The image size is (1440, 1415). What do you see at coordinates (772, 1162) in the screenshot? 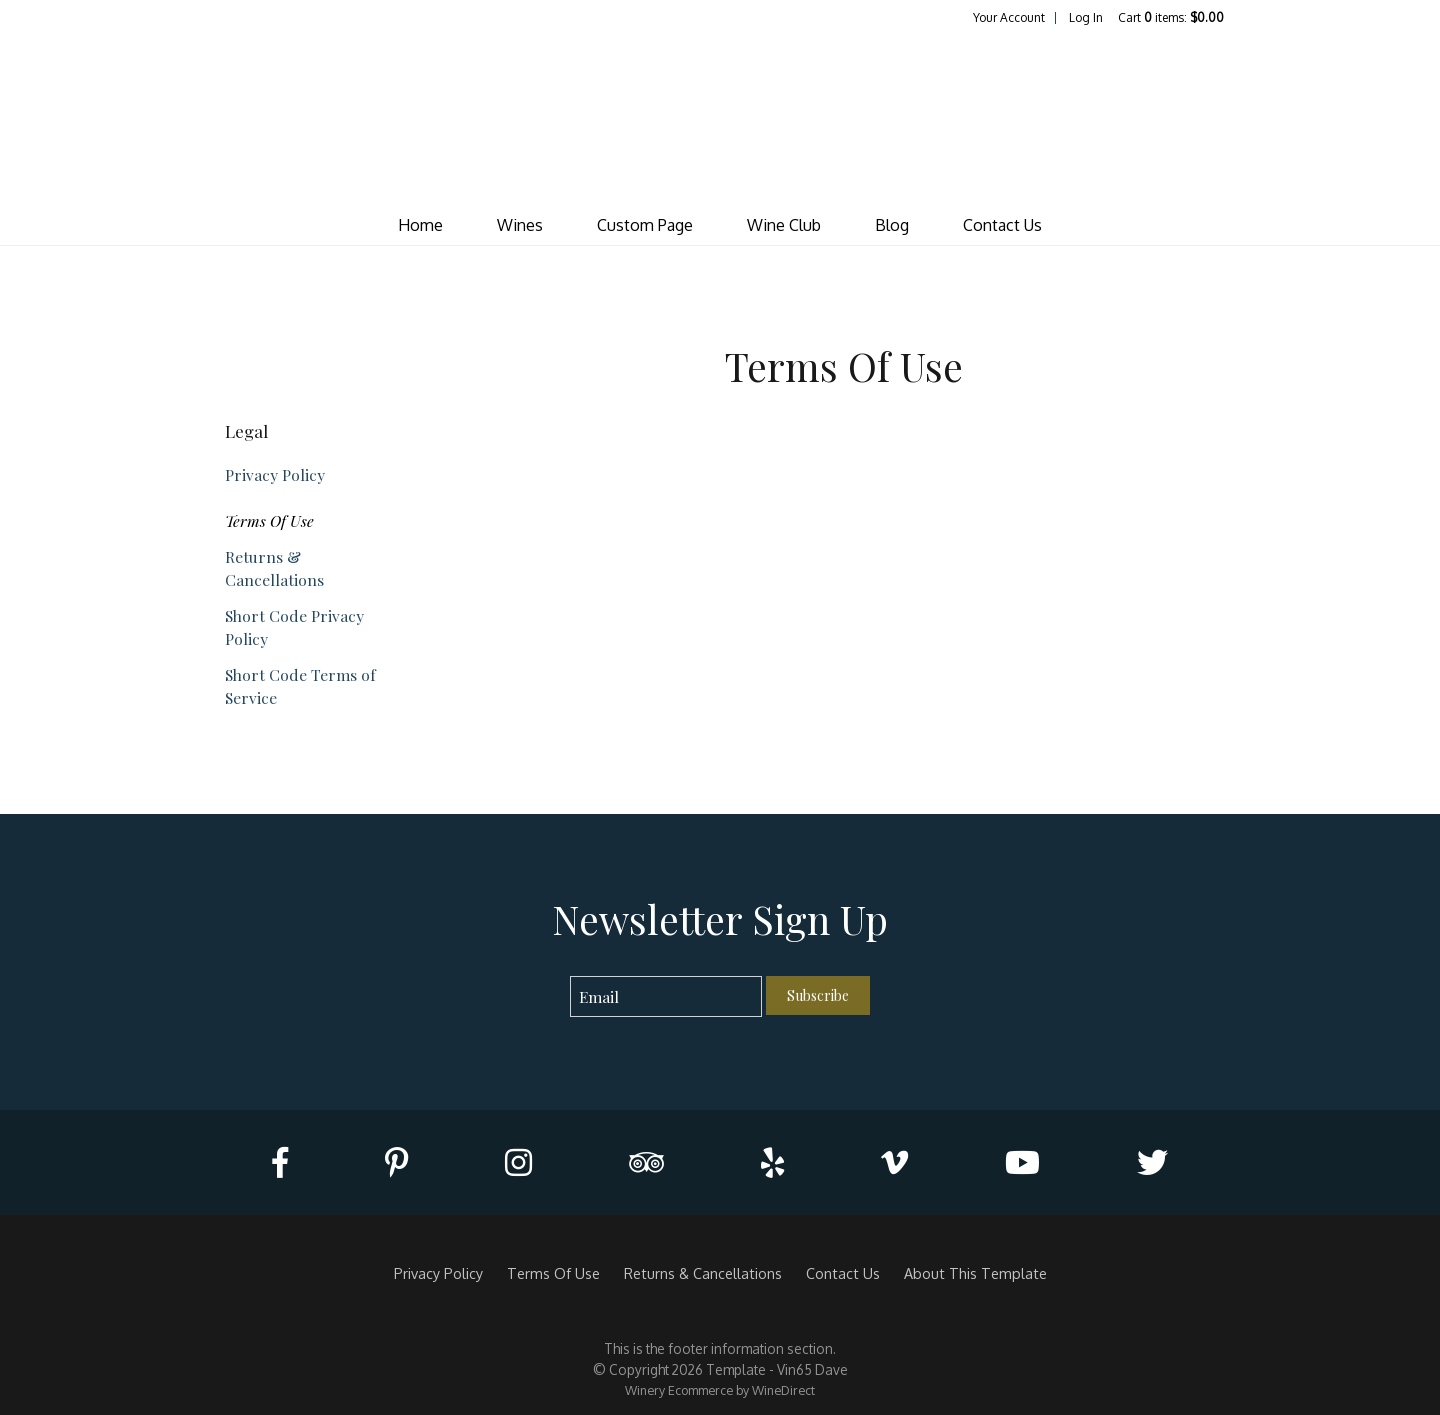
I see `[Yelp]` at bounding box center [772, 1162].